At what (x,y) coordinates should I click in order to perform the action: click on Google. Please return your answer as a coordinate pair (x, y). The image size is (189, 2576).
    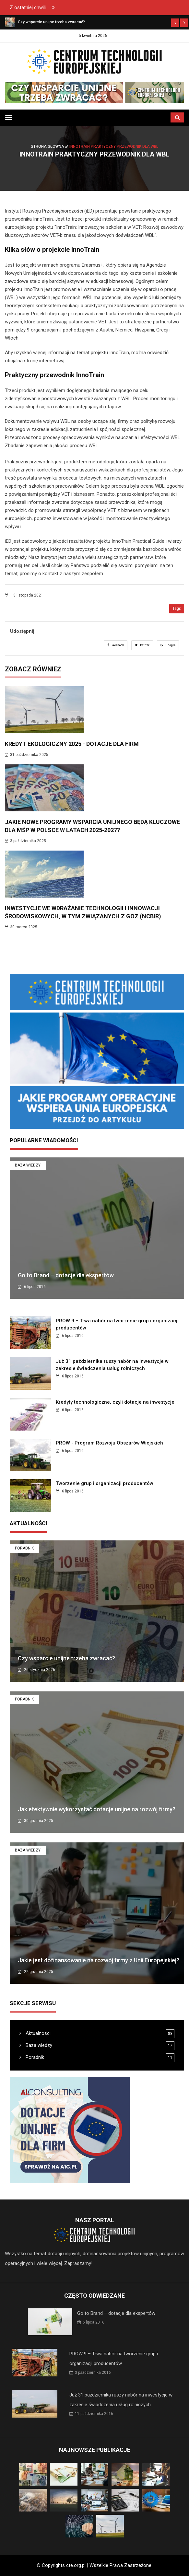
    Looking at the image, I should click on (167, 645).